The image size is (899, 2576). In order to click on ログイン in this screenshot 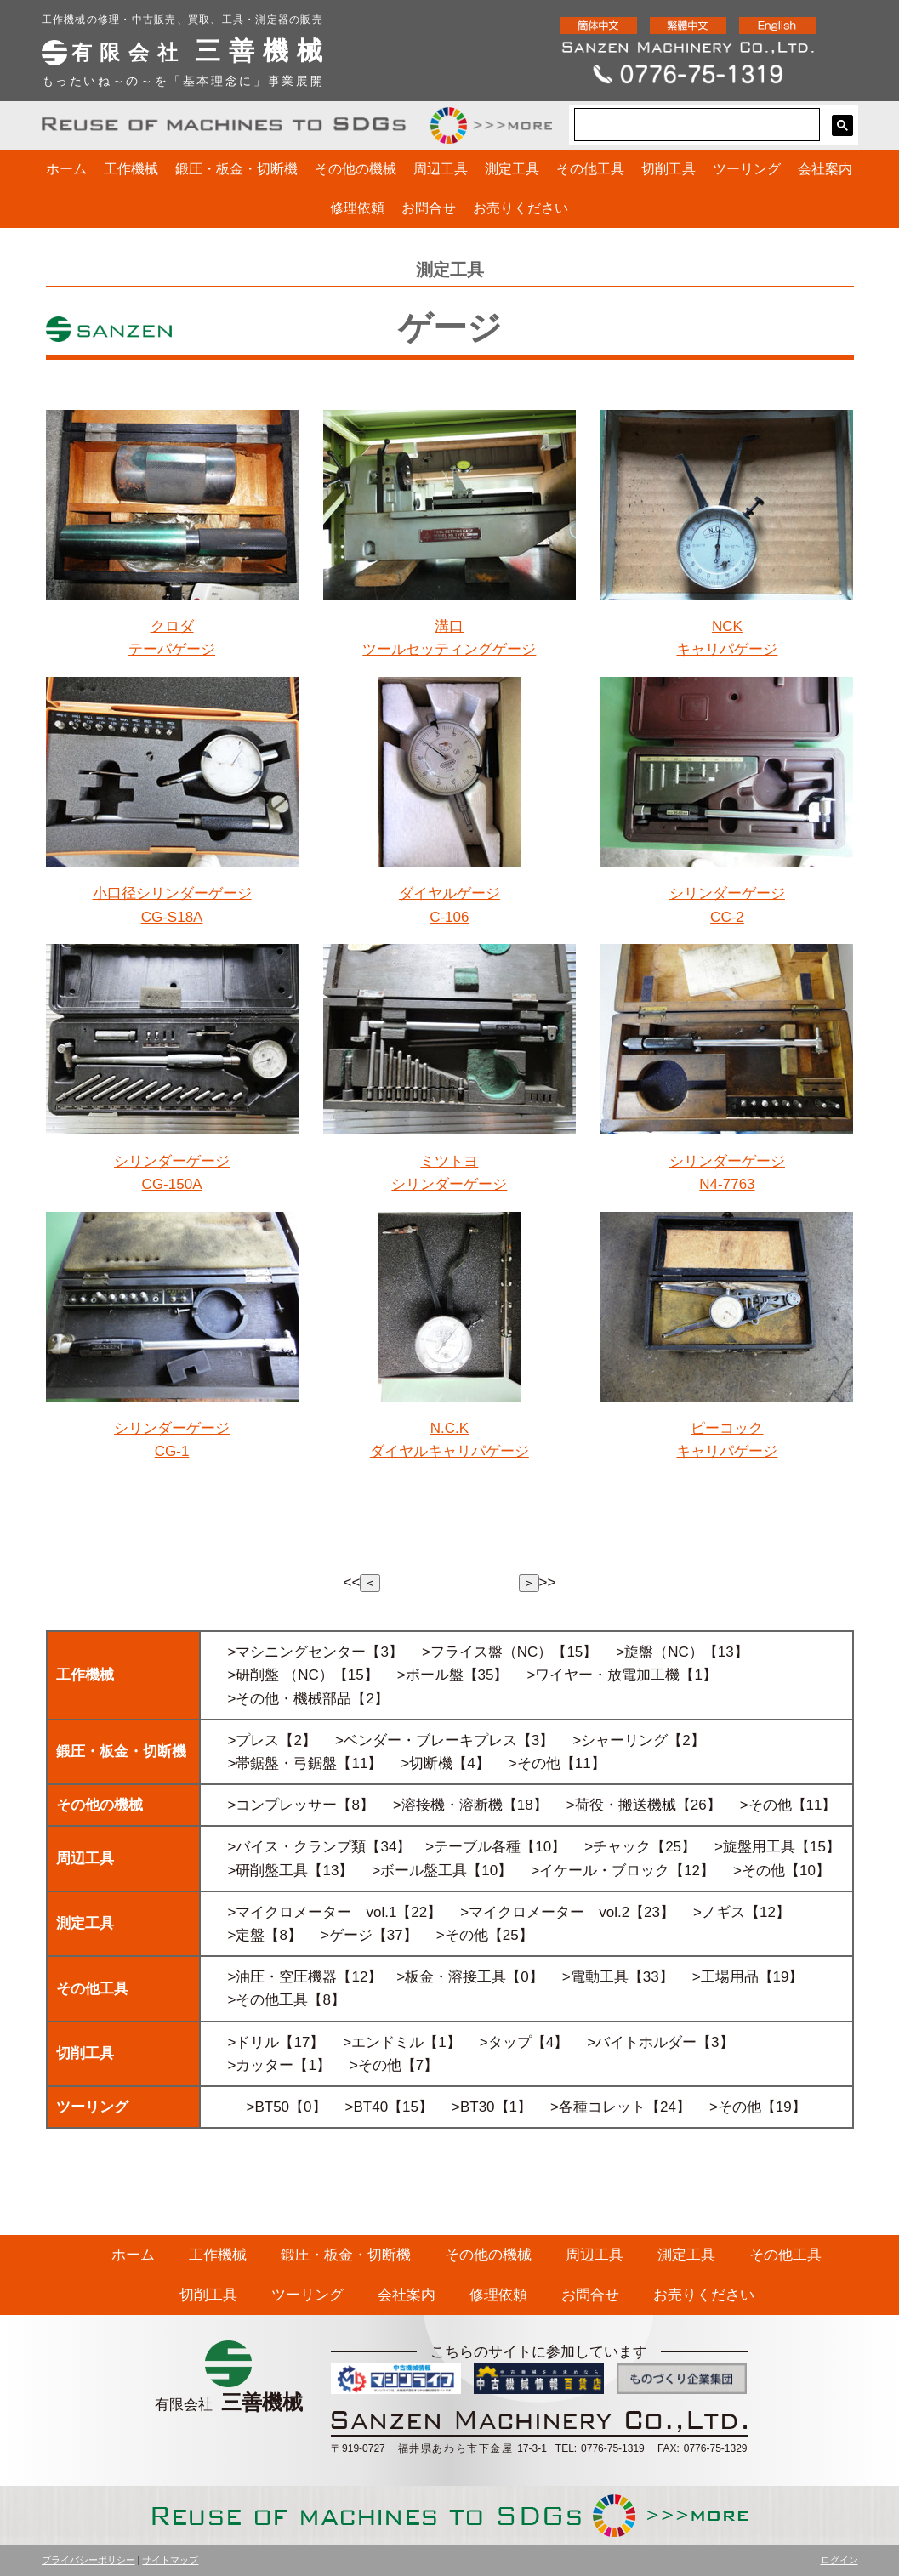, I will do `click(839, 2560)`.